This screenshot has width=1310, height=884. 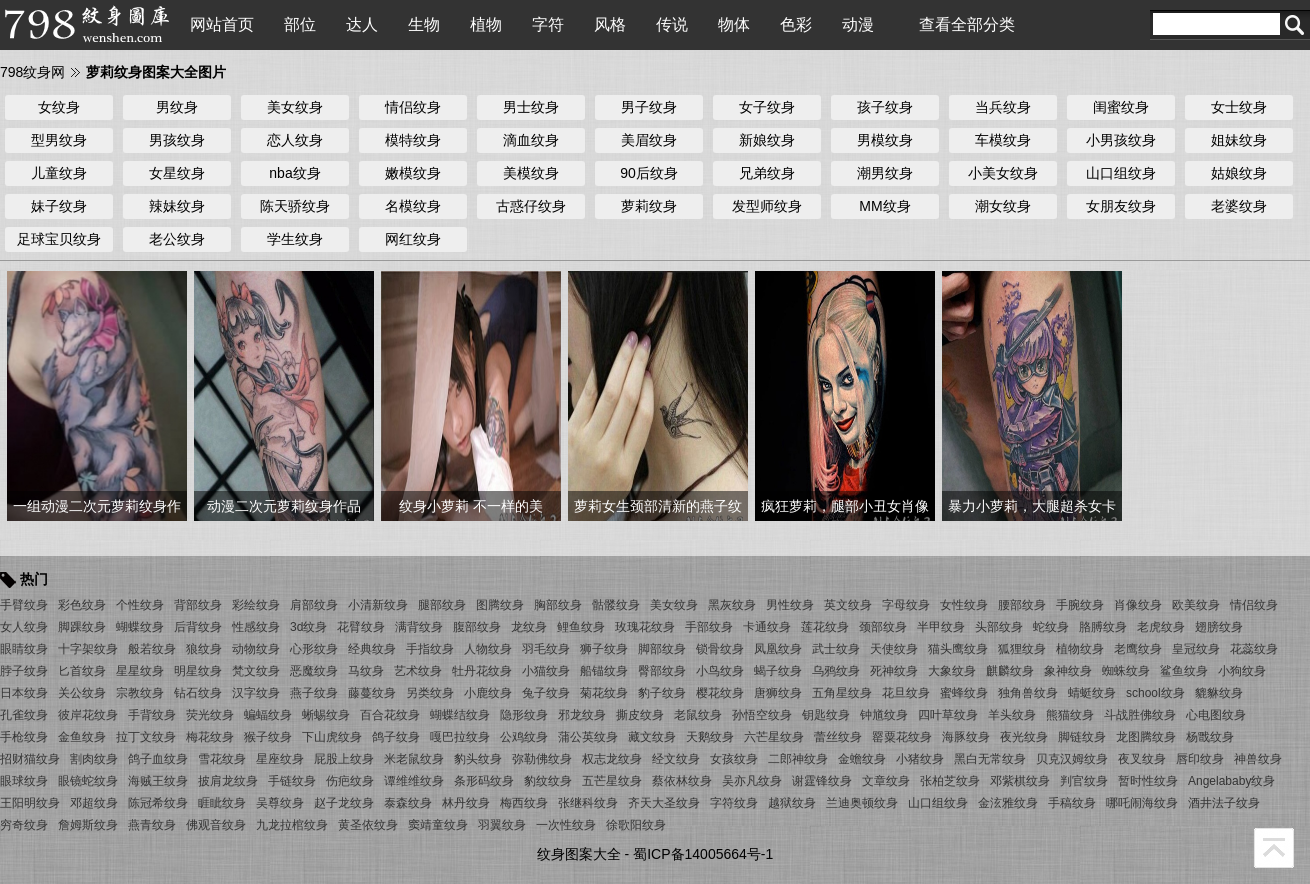 I want to click on 腿部纹身, so click(x=442, y=605).